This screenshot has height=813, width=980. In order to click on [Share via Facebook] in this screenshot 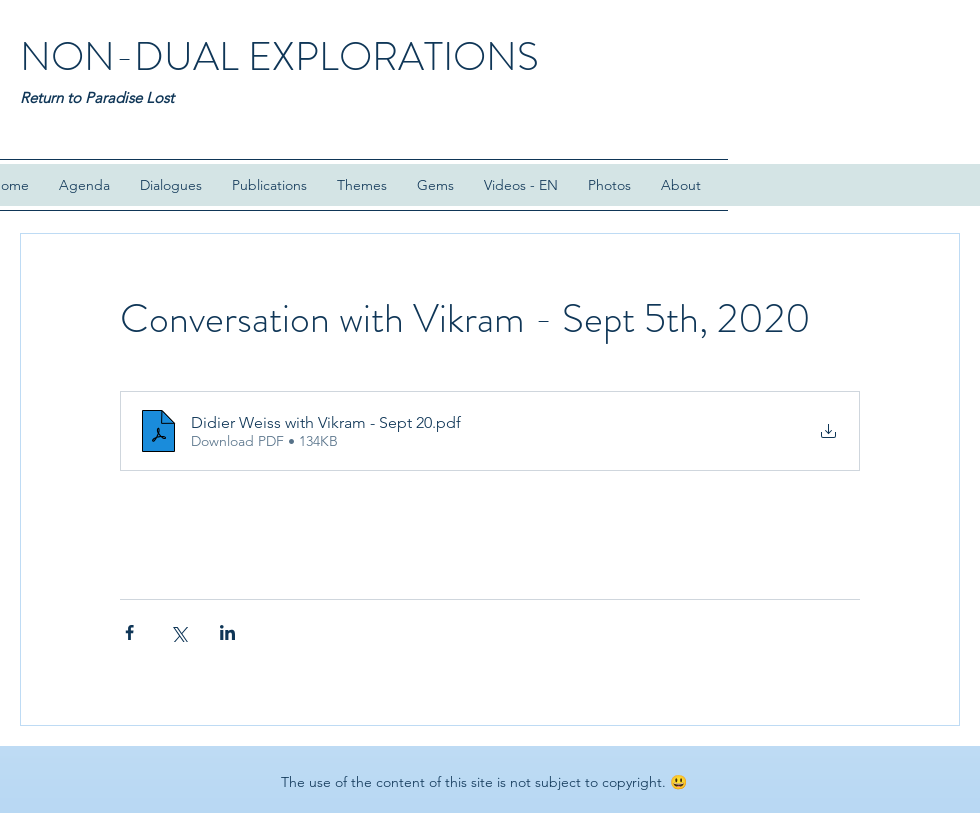, I will do `click(129, 632)`.